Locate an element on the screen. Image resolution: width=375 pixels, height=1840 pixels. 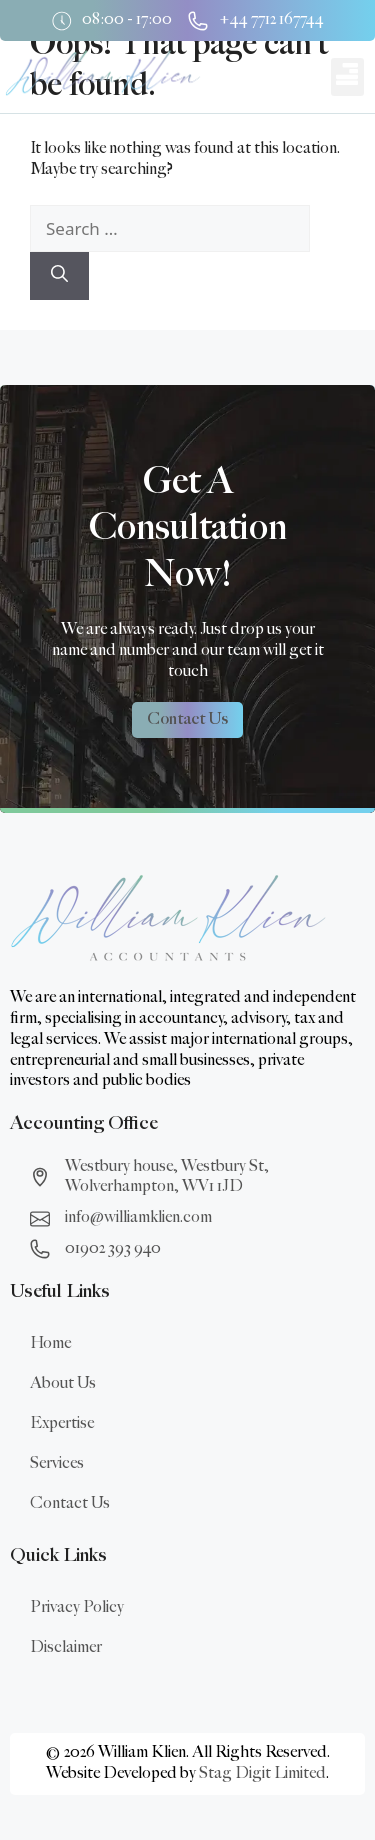
[Search] is located at coordinates (59, 276).